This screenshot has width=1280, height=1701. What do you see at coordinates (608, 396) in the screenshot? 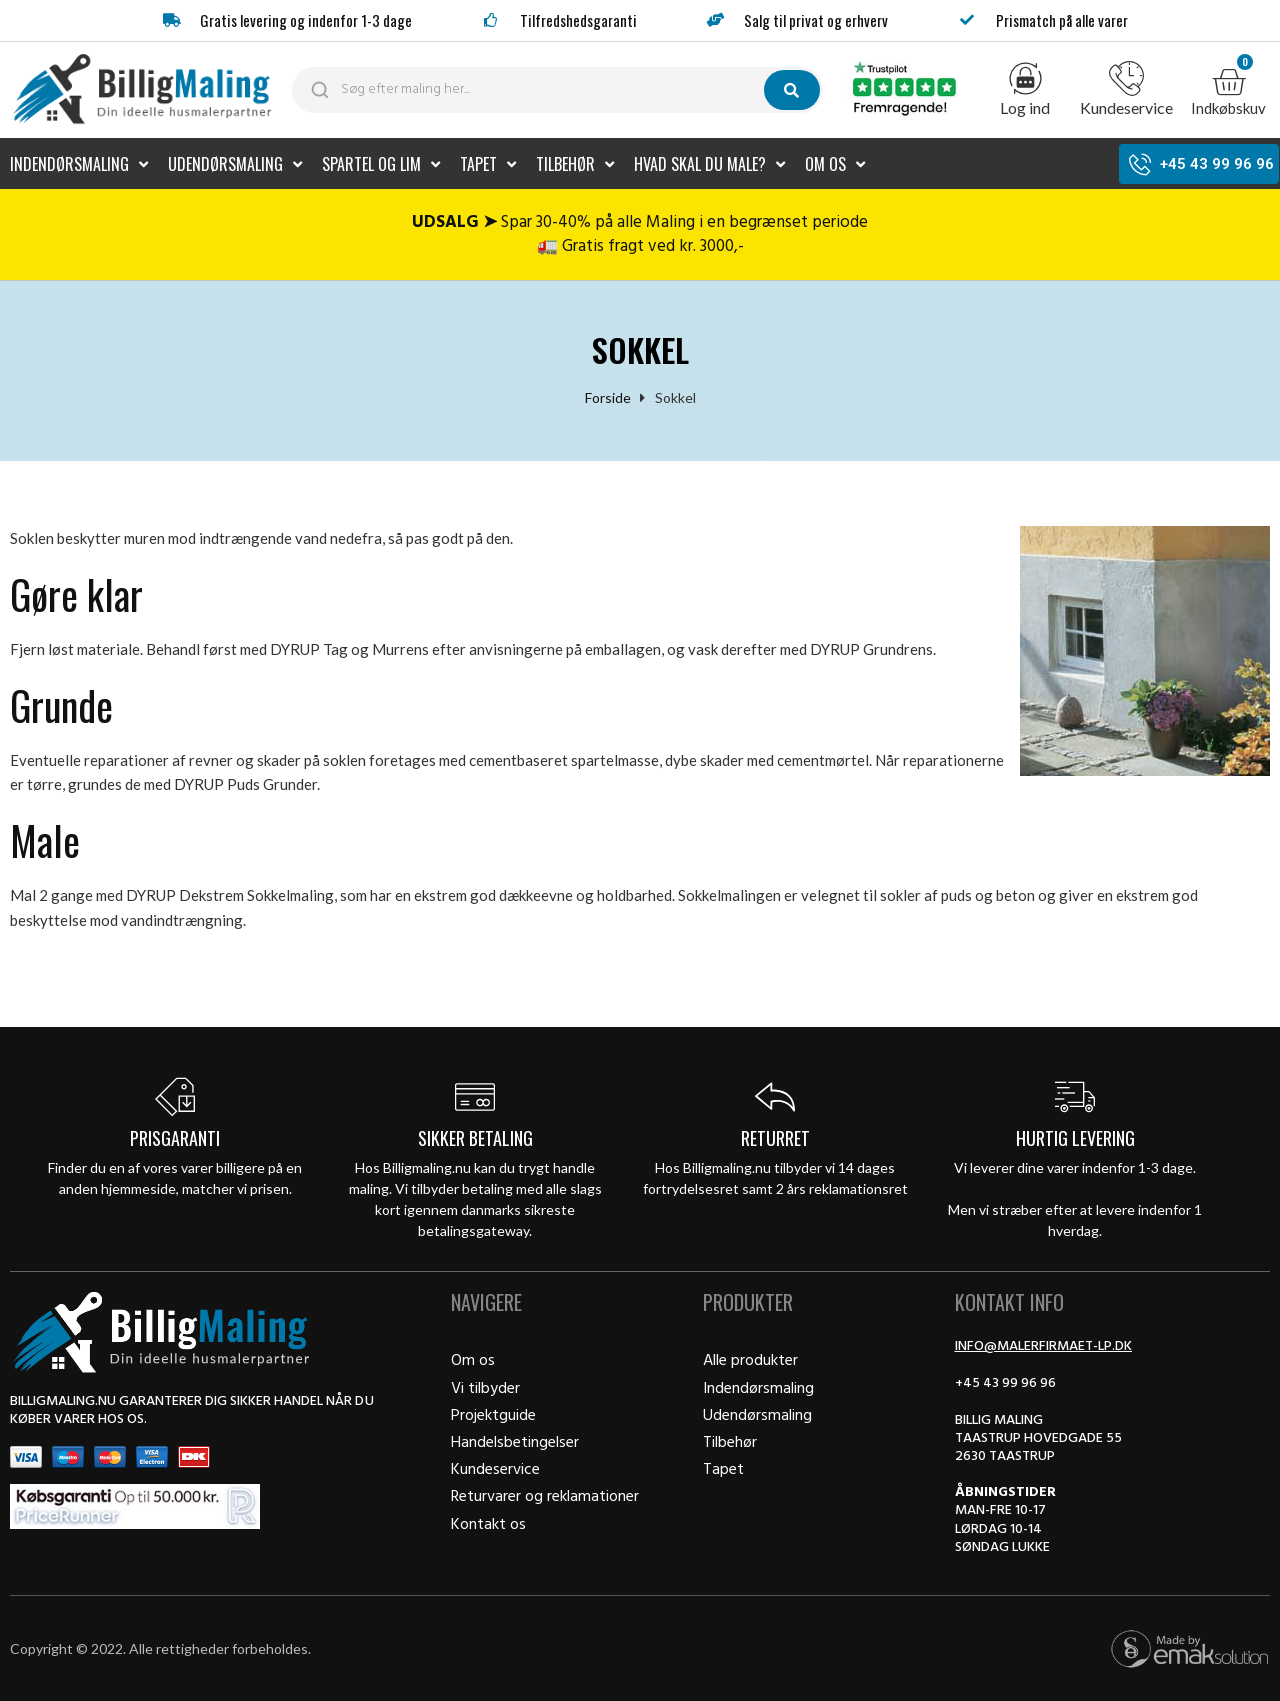
I see `Forside` at bounding box center [608, 396].